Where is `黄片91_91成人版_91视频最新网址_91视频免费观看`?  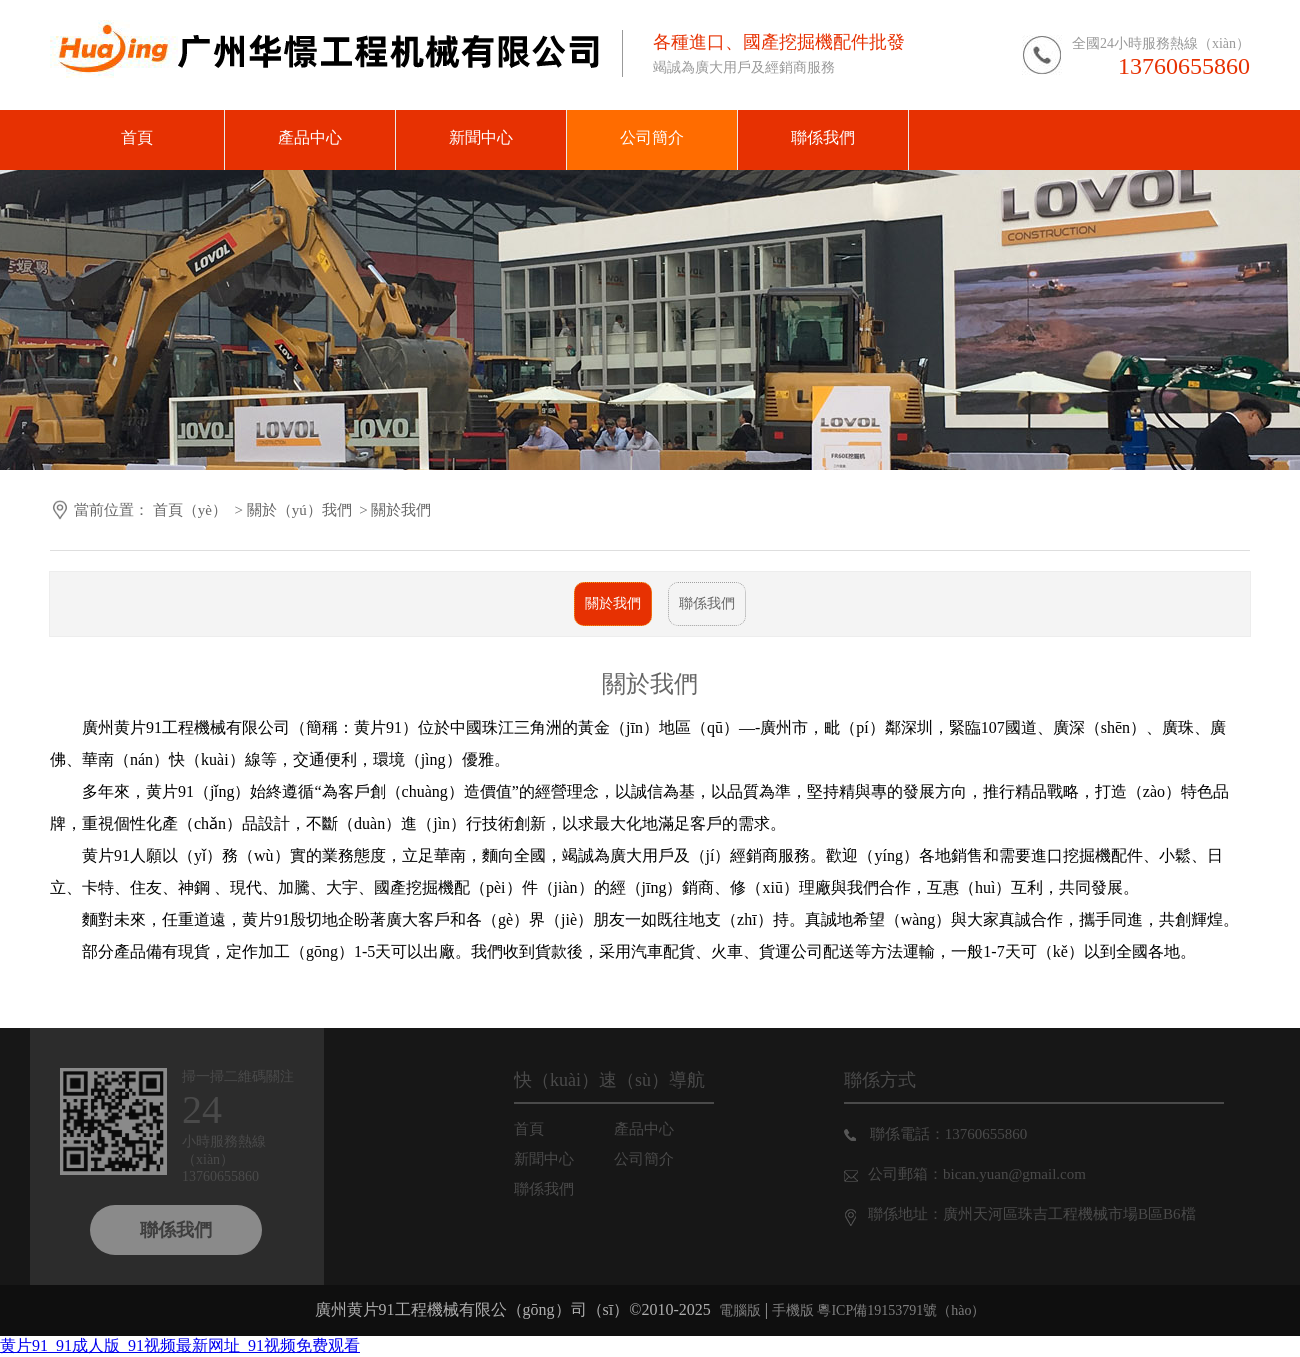 黄片91_91成人版_91视频最新网址_91视频免费观看 is located at coordinates (180, 1345).